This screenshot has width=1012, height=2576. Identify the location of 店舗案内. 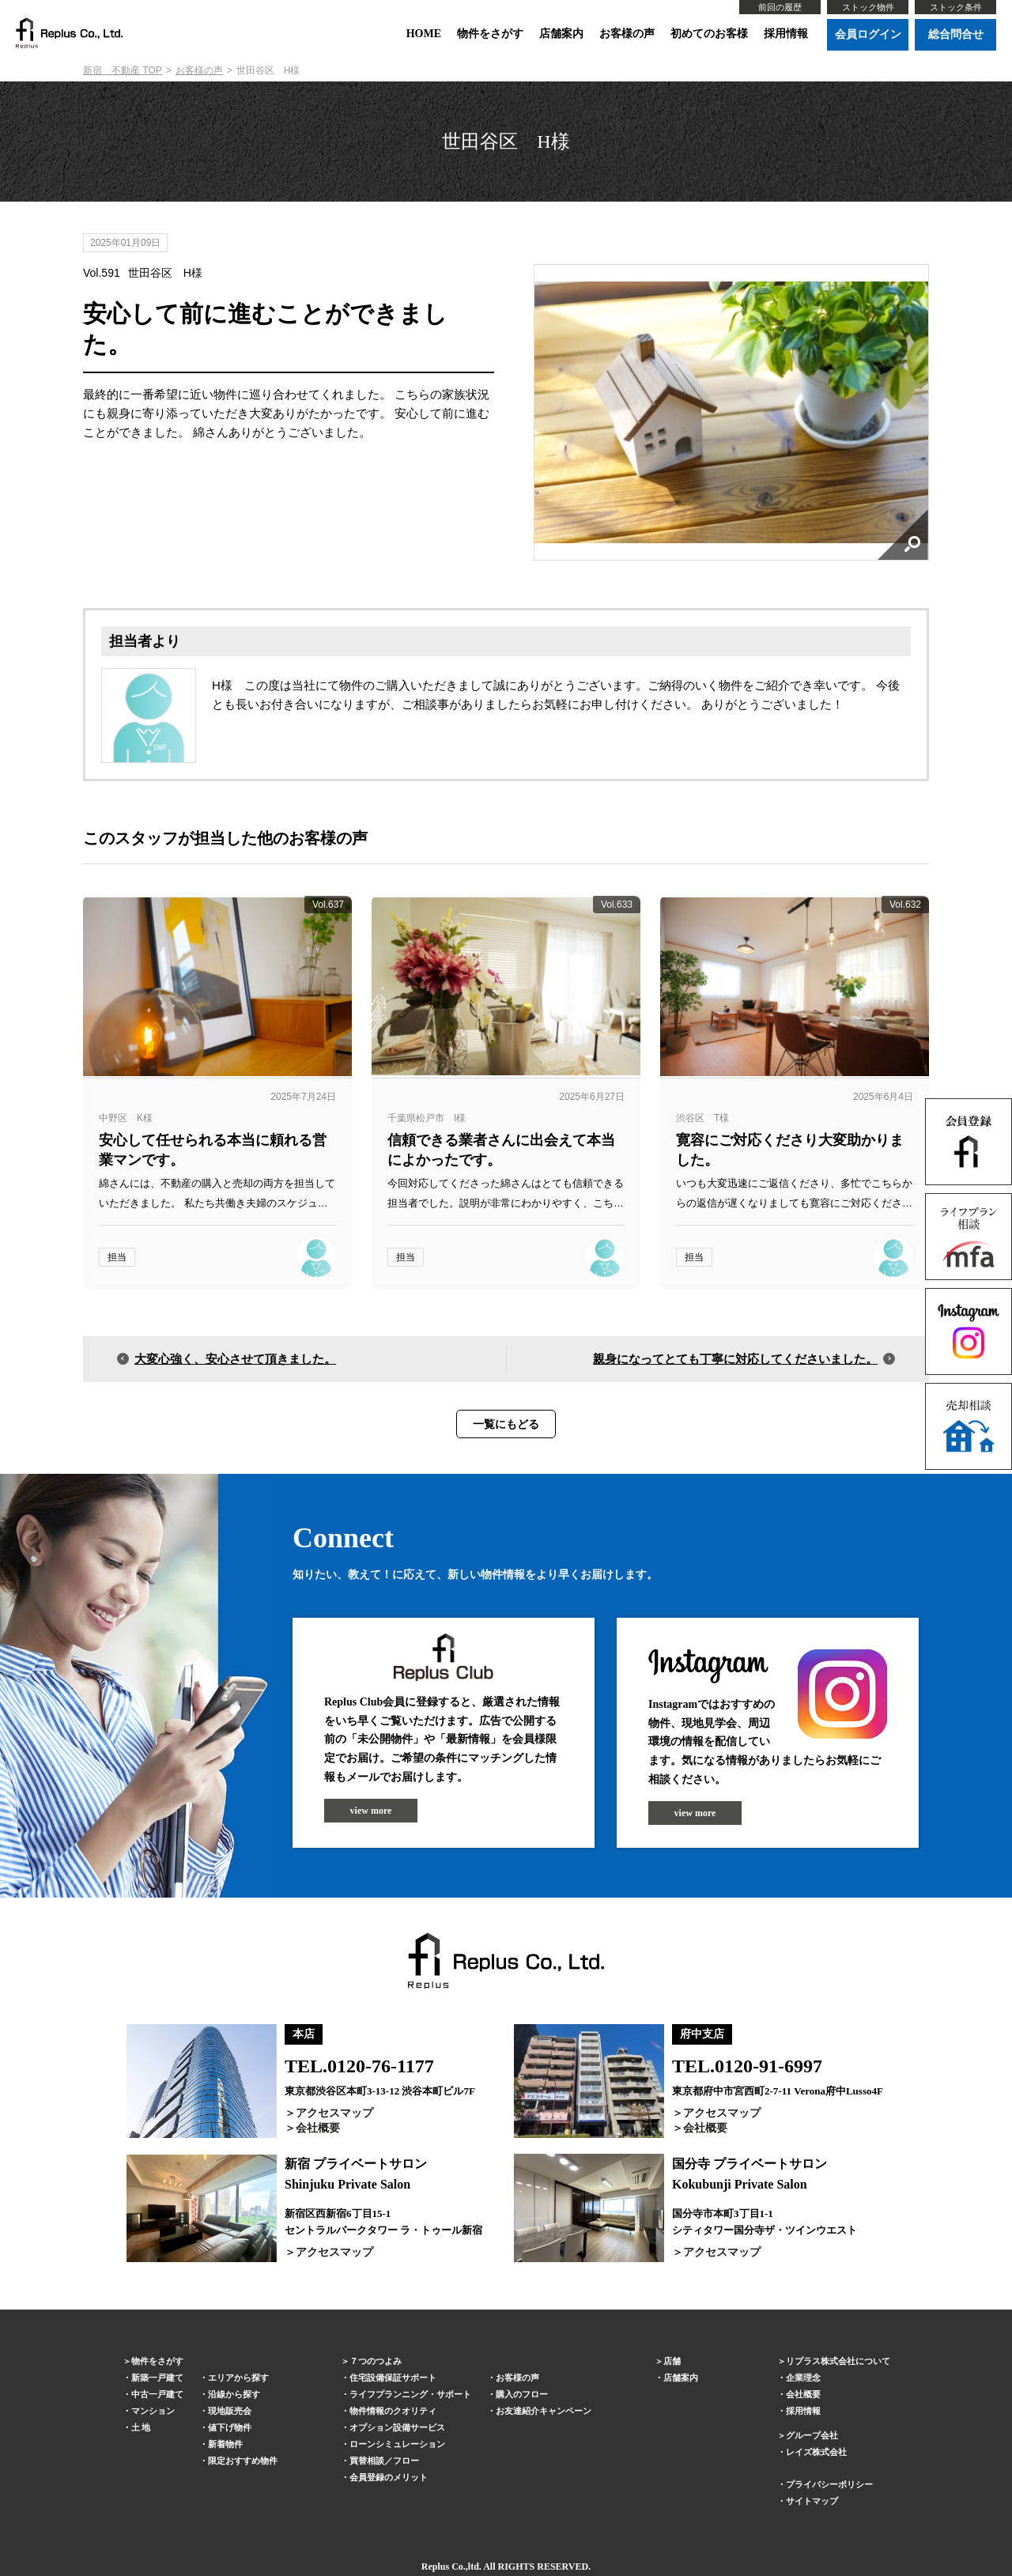
(561, 34).